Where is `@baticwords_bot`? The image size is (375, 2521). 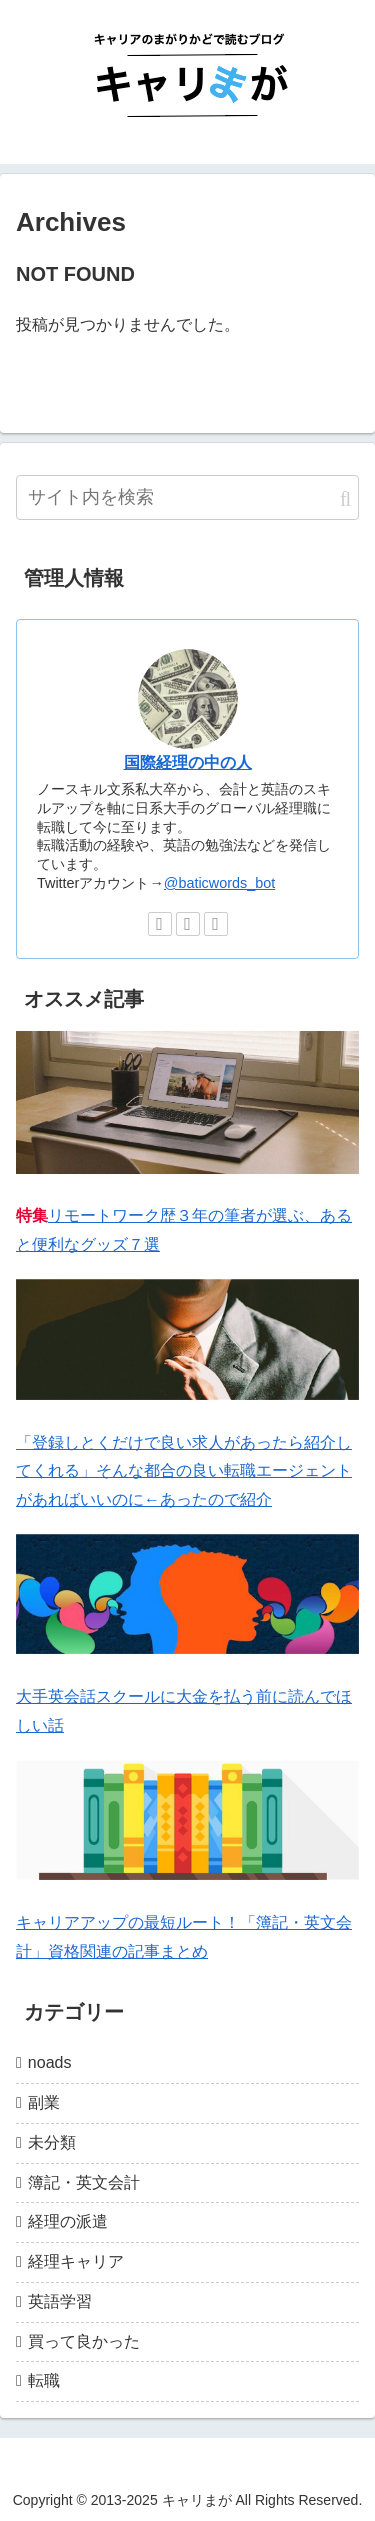 @baticwords_bot is located at coordinates (219, 883).